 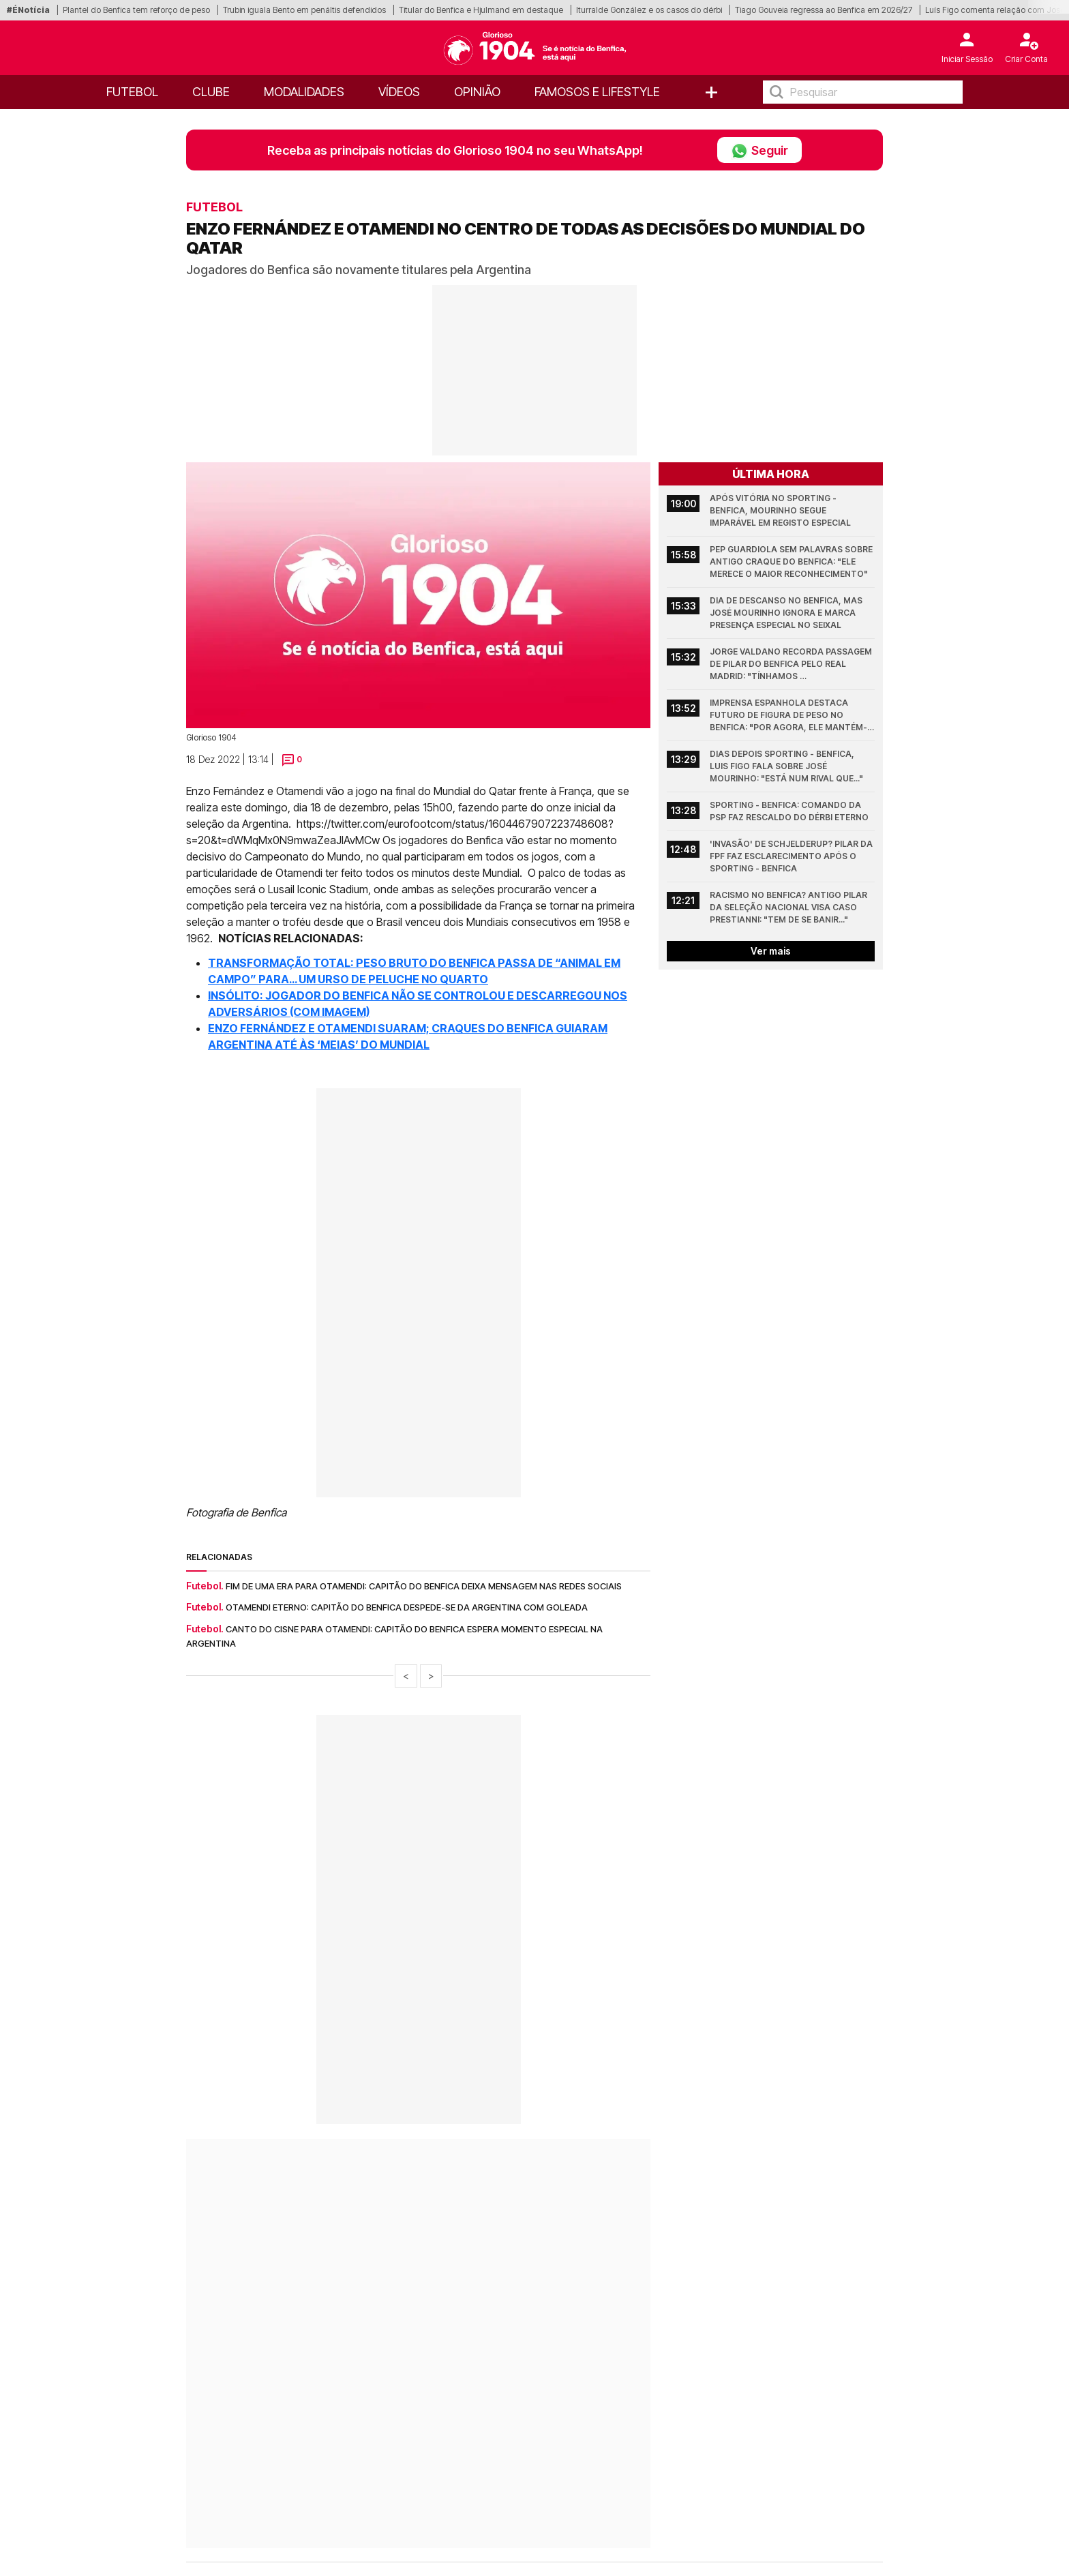 I want to click on Sporting - Benfica: Comando da PSP faz rescaldo do dérbi eterno, so click(x=789, y=811).